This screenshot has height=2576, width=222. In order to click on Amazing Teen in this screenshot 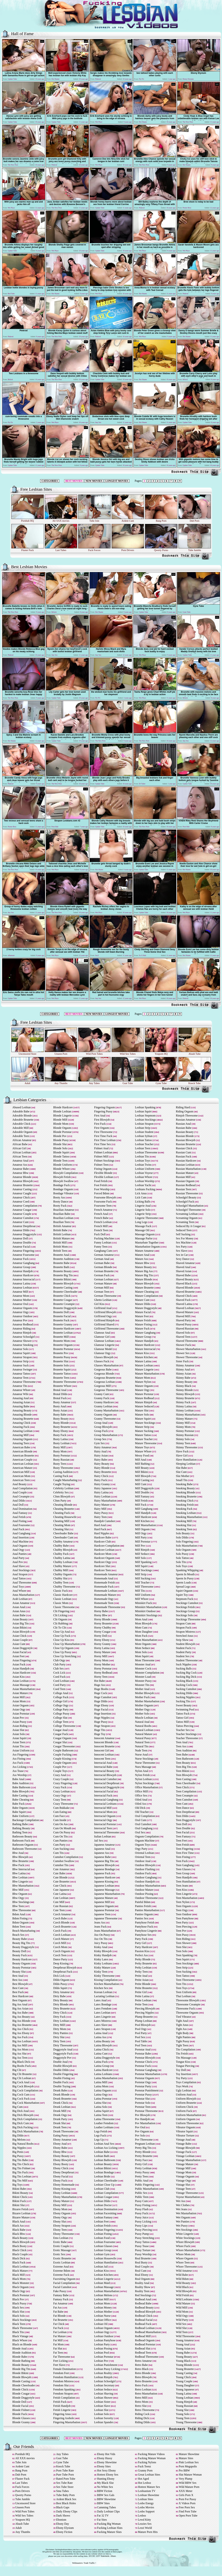, I will do `click(20, 1443)`.